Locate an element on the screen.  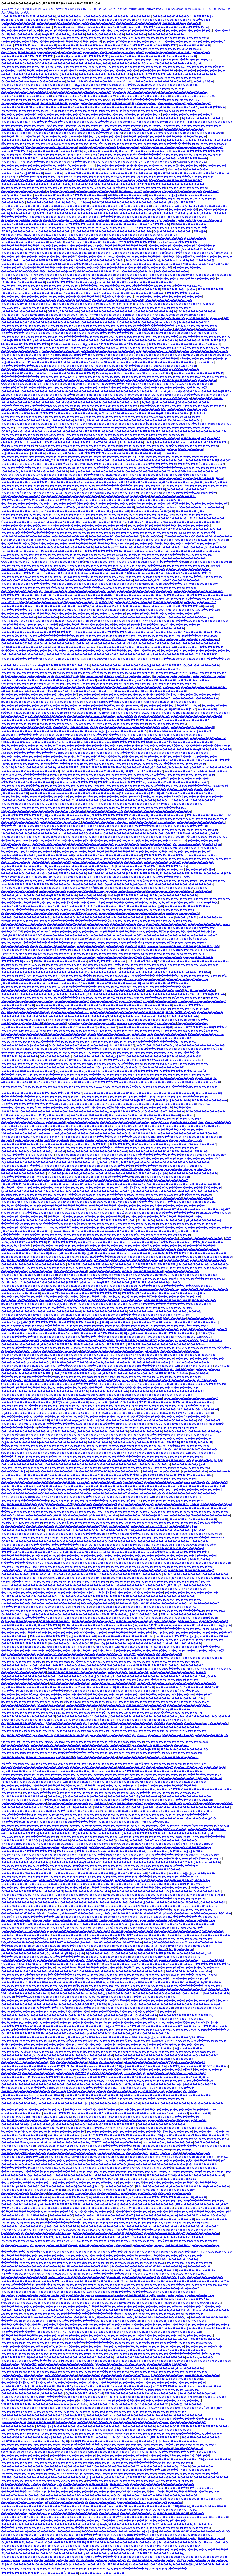
����ëƬ is located at coordinates (7, 209).